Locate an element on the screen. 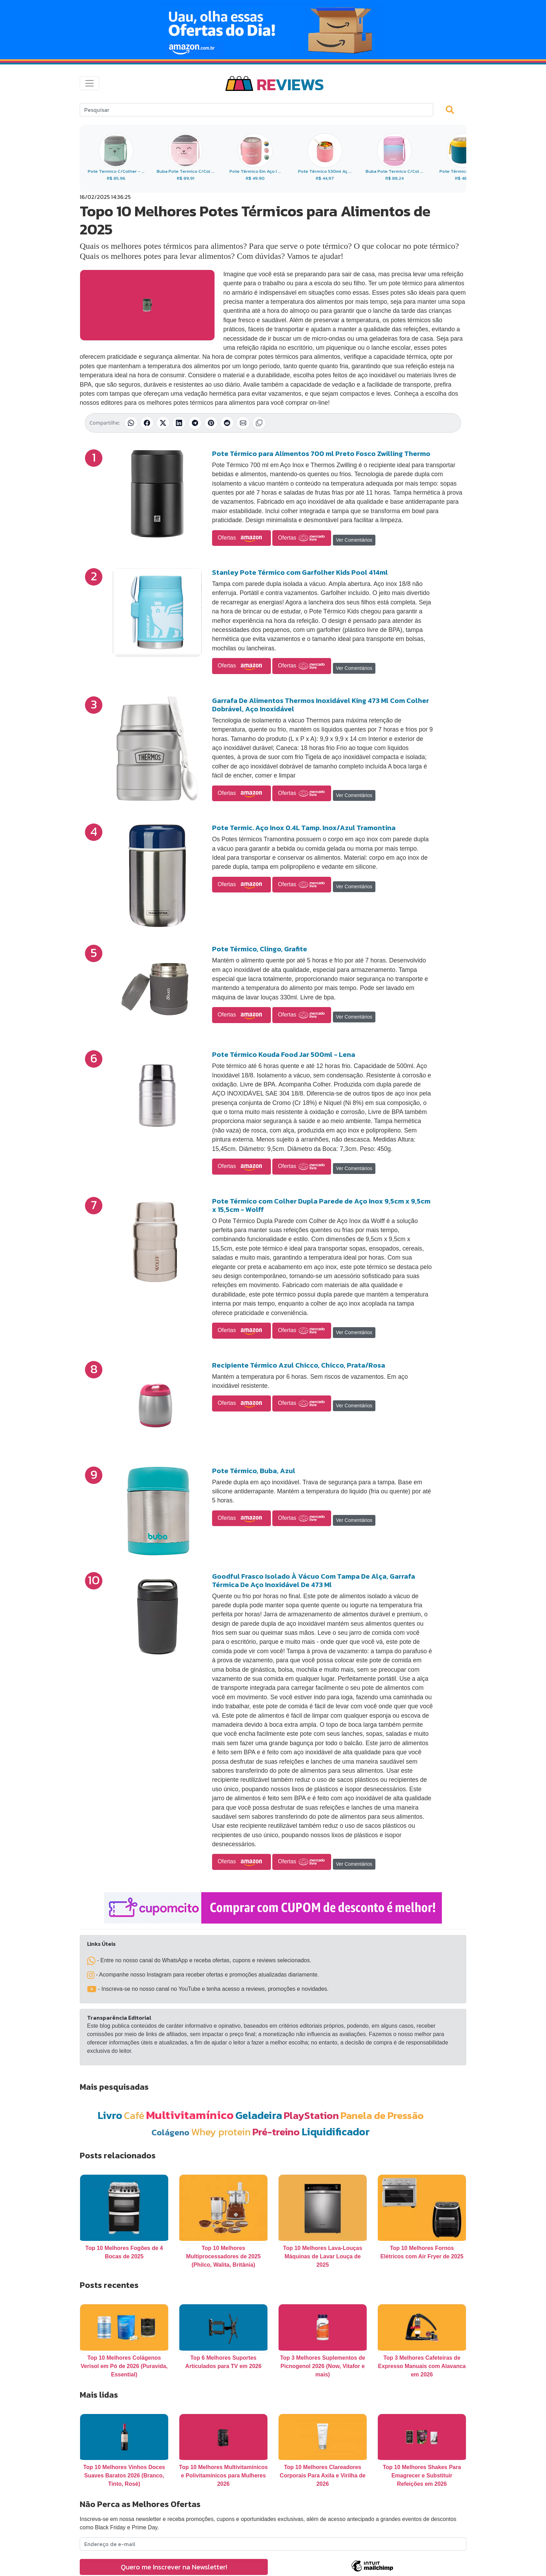  Ofertas is located at coordinates (241, 538).